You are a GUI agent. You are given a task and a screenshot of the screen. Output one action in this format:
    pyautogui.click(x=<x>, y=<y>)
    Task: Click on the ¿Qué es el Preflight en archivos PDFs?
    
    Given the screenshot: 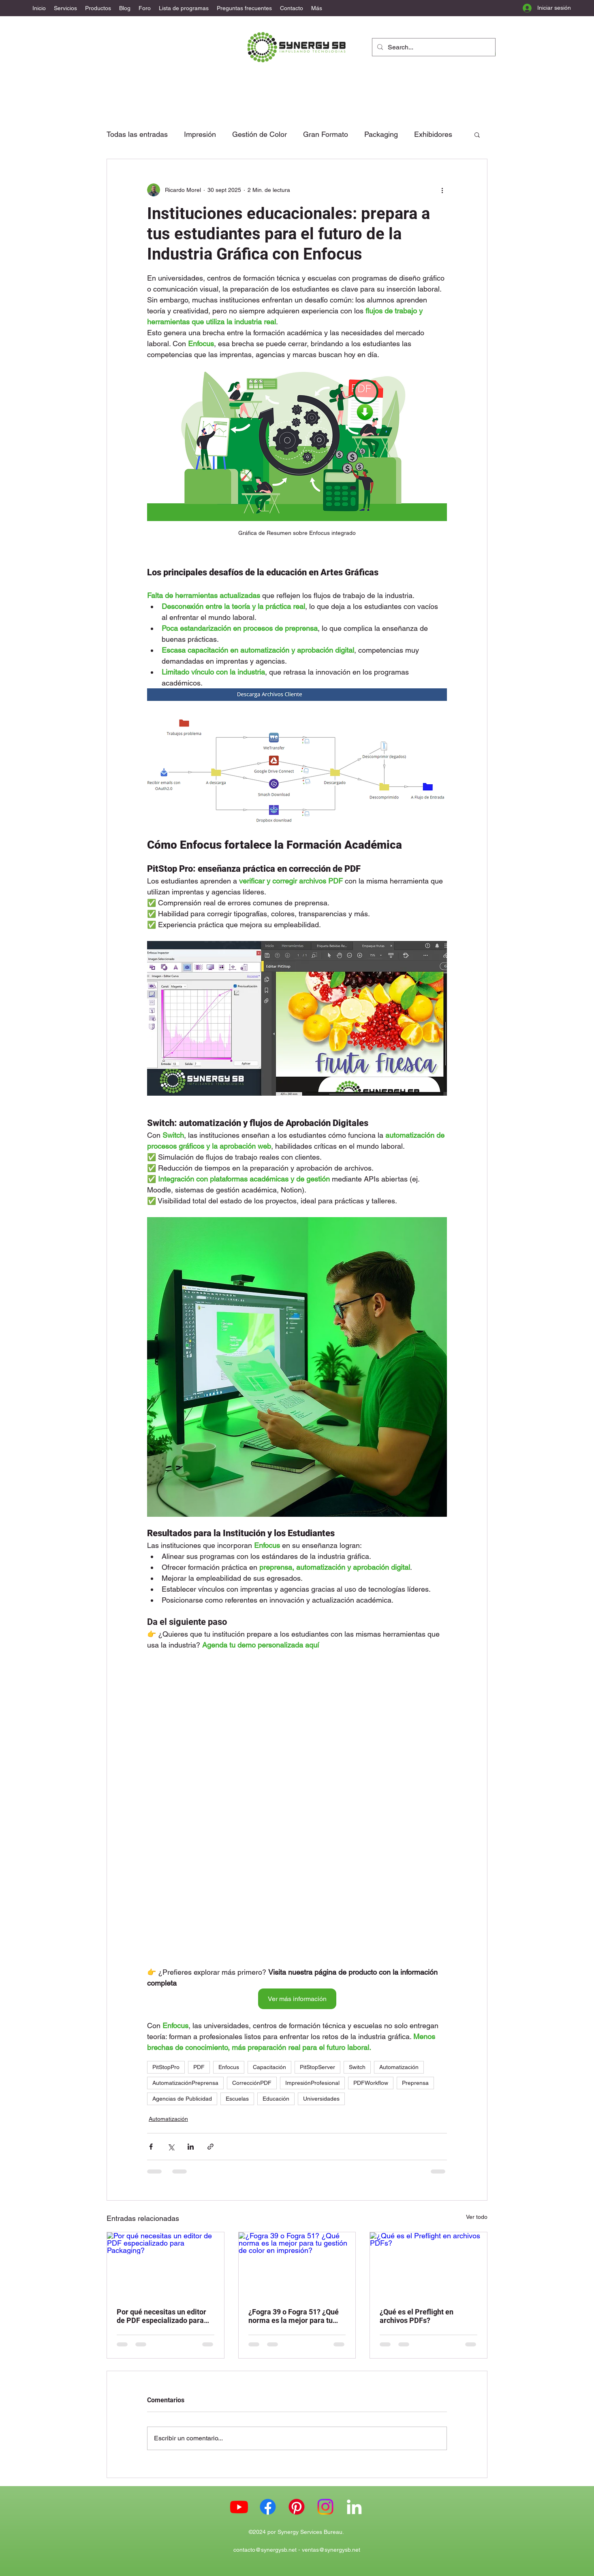 What is the action you would take?
    pyautogui.click(x=416, y=2316)
    